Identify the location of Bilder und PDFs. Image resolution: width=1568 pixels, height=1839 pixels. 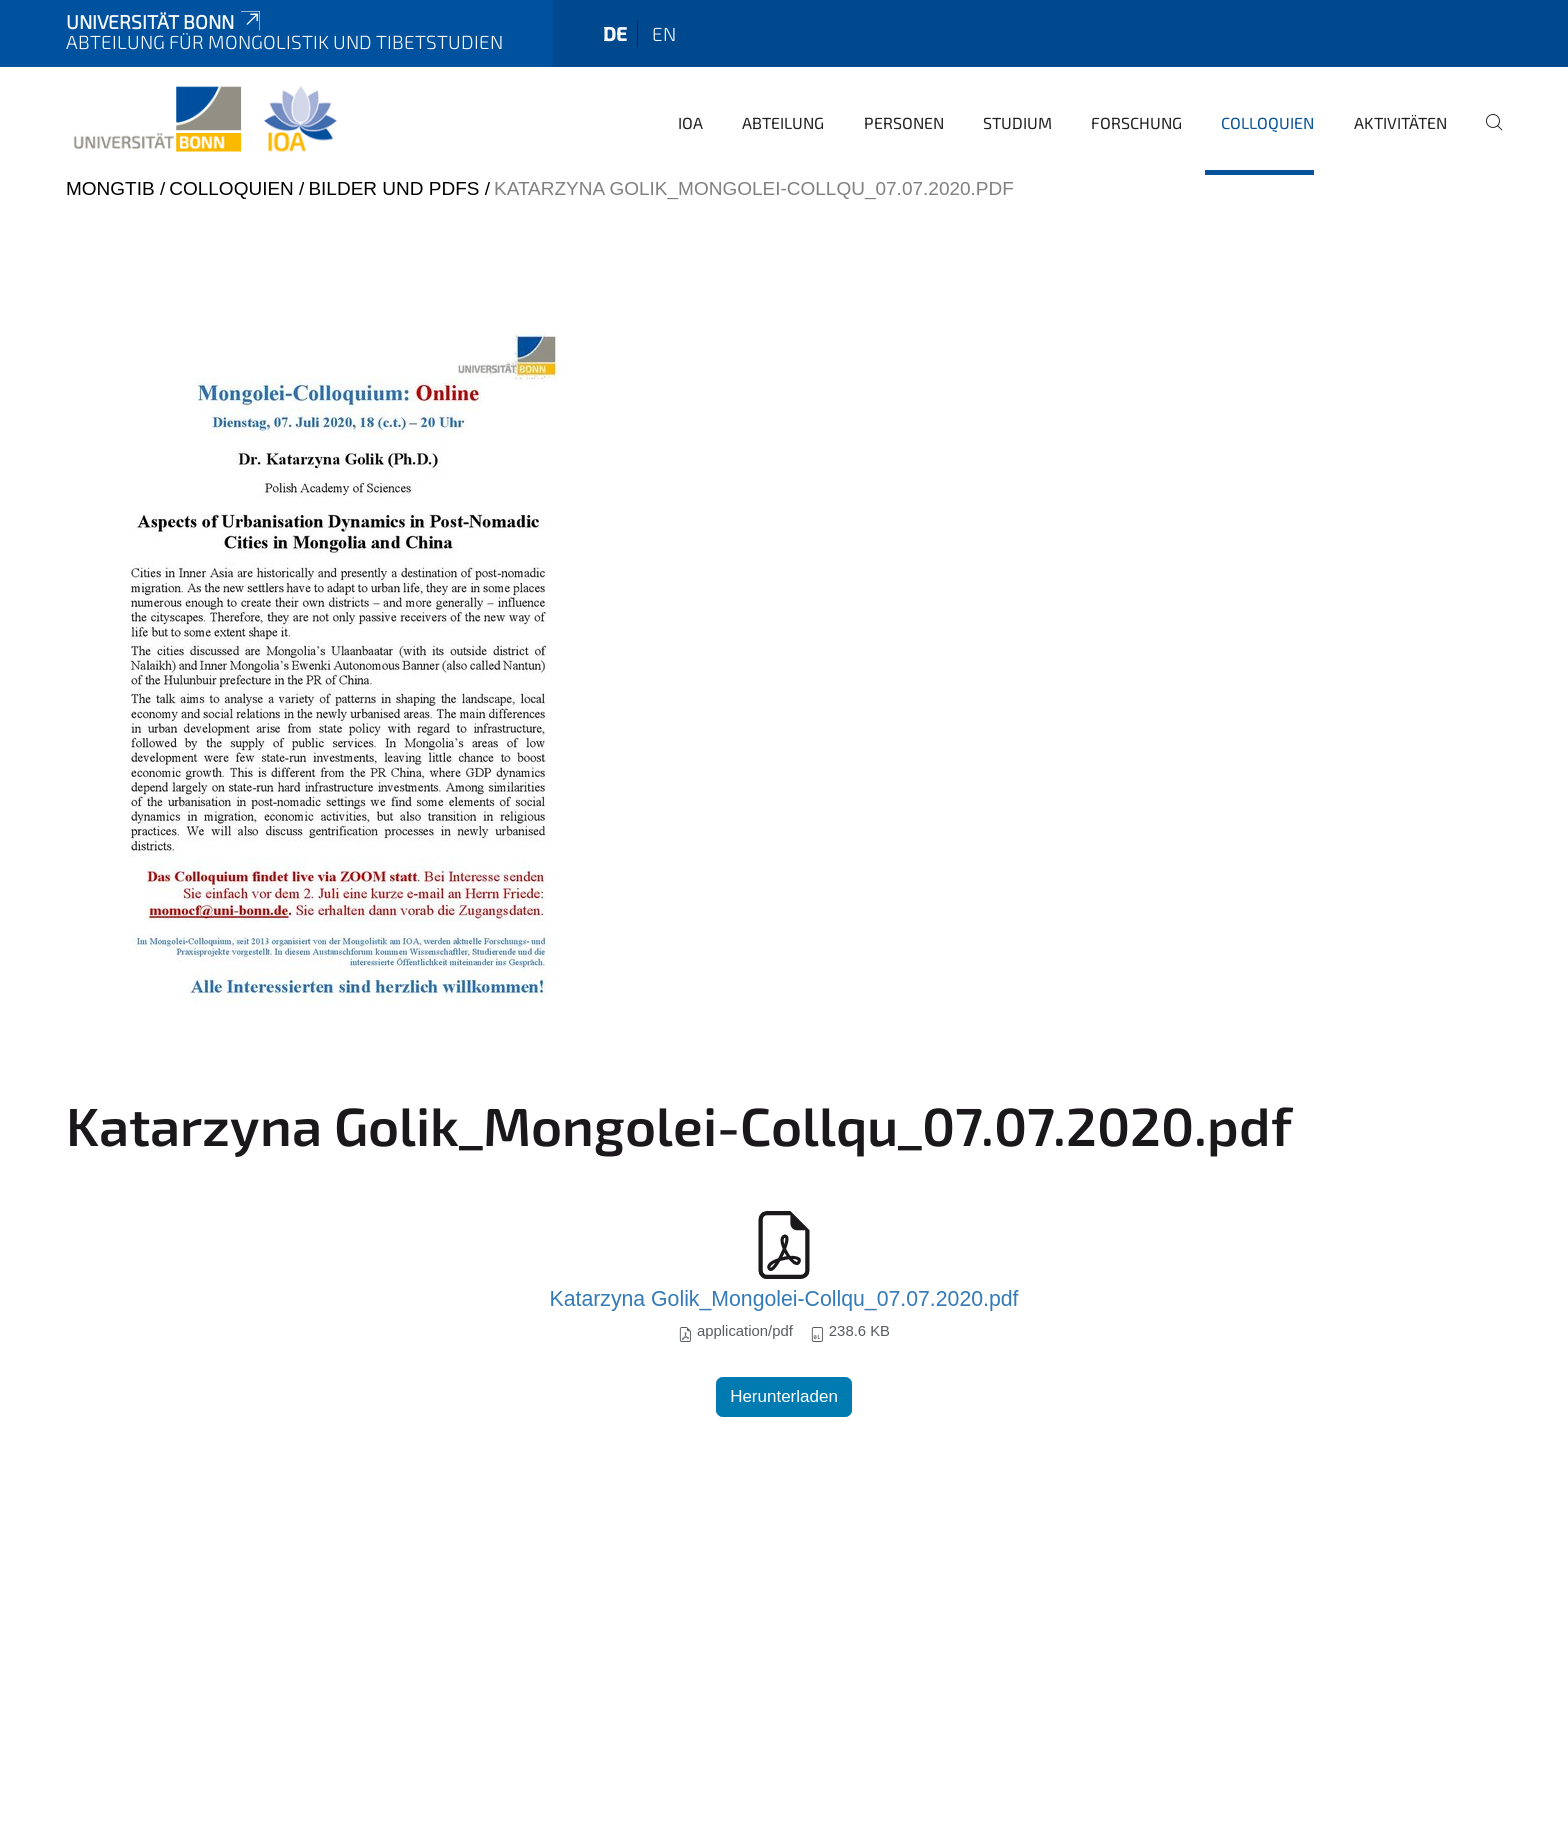
(393, 188).